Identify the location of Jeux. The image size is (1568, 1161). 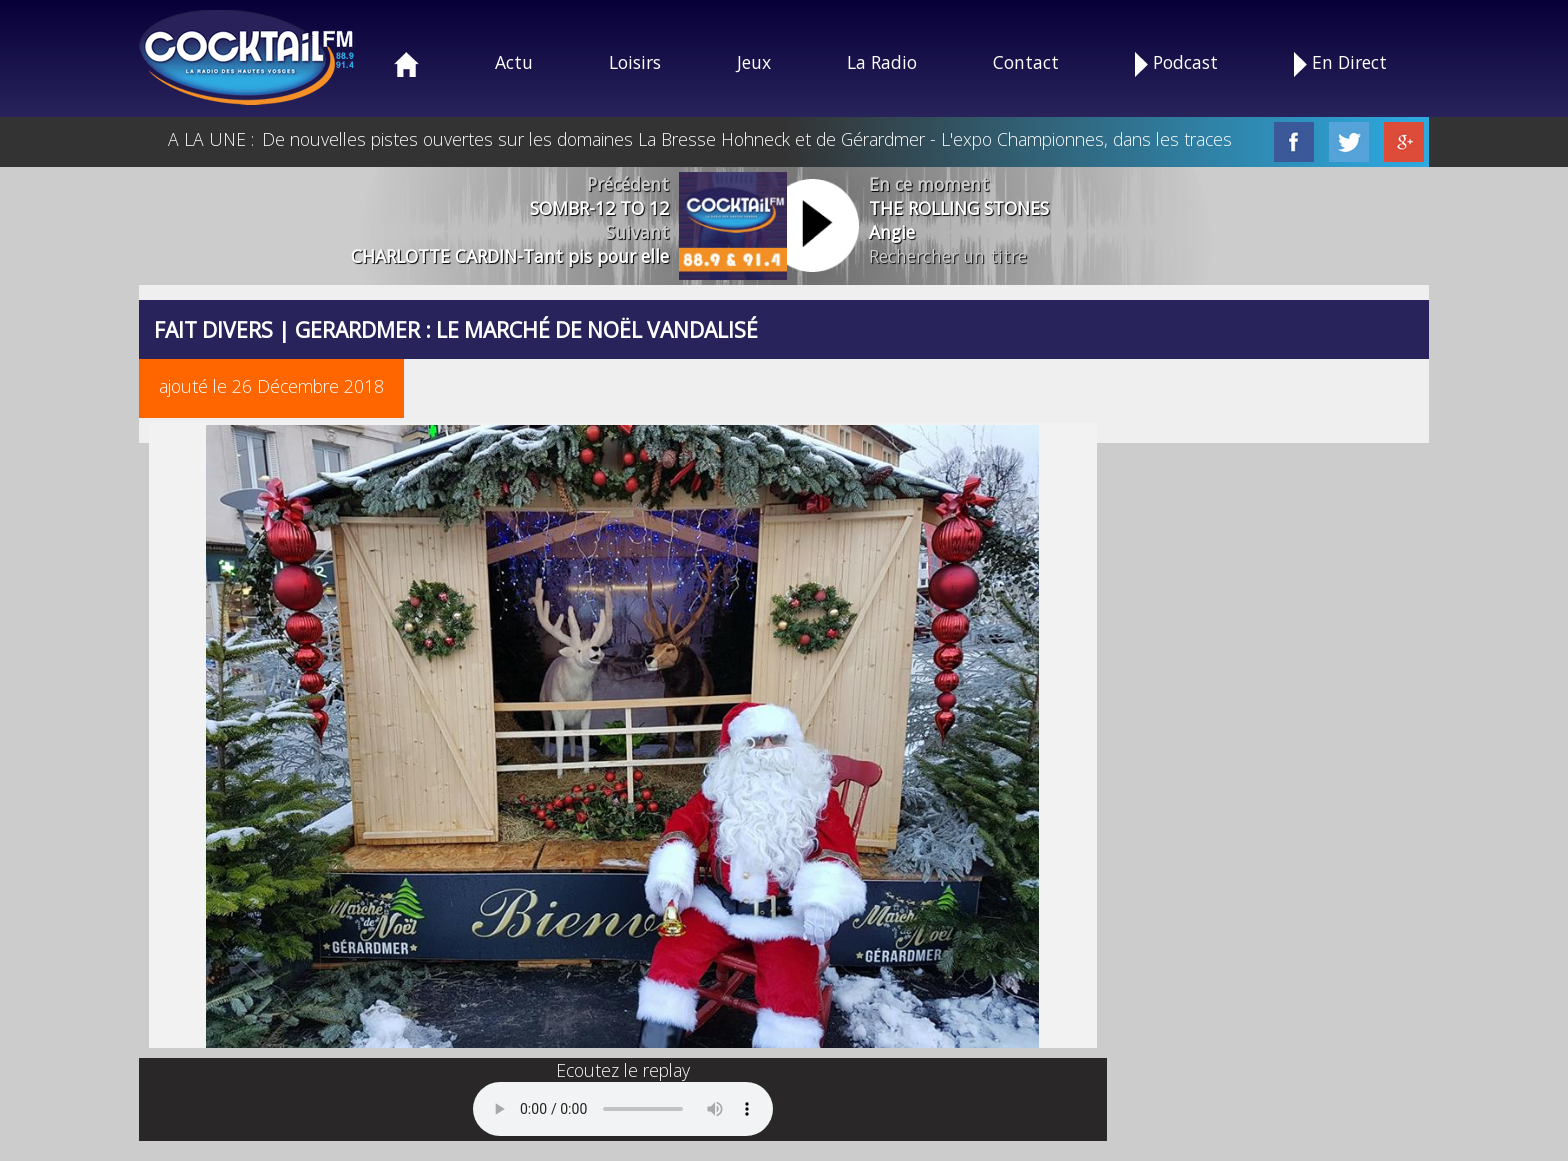
(754, 62).